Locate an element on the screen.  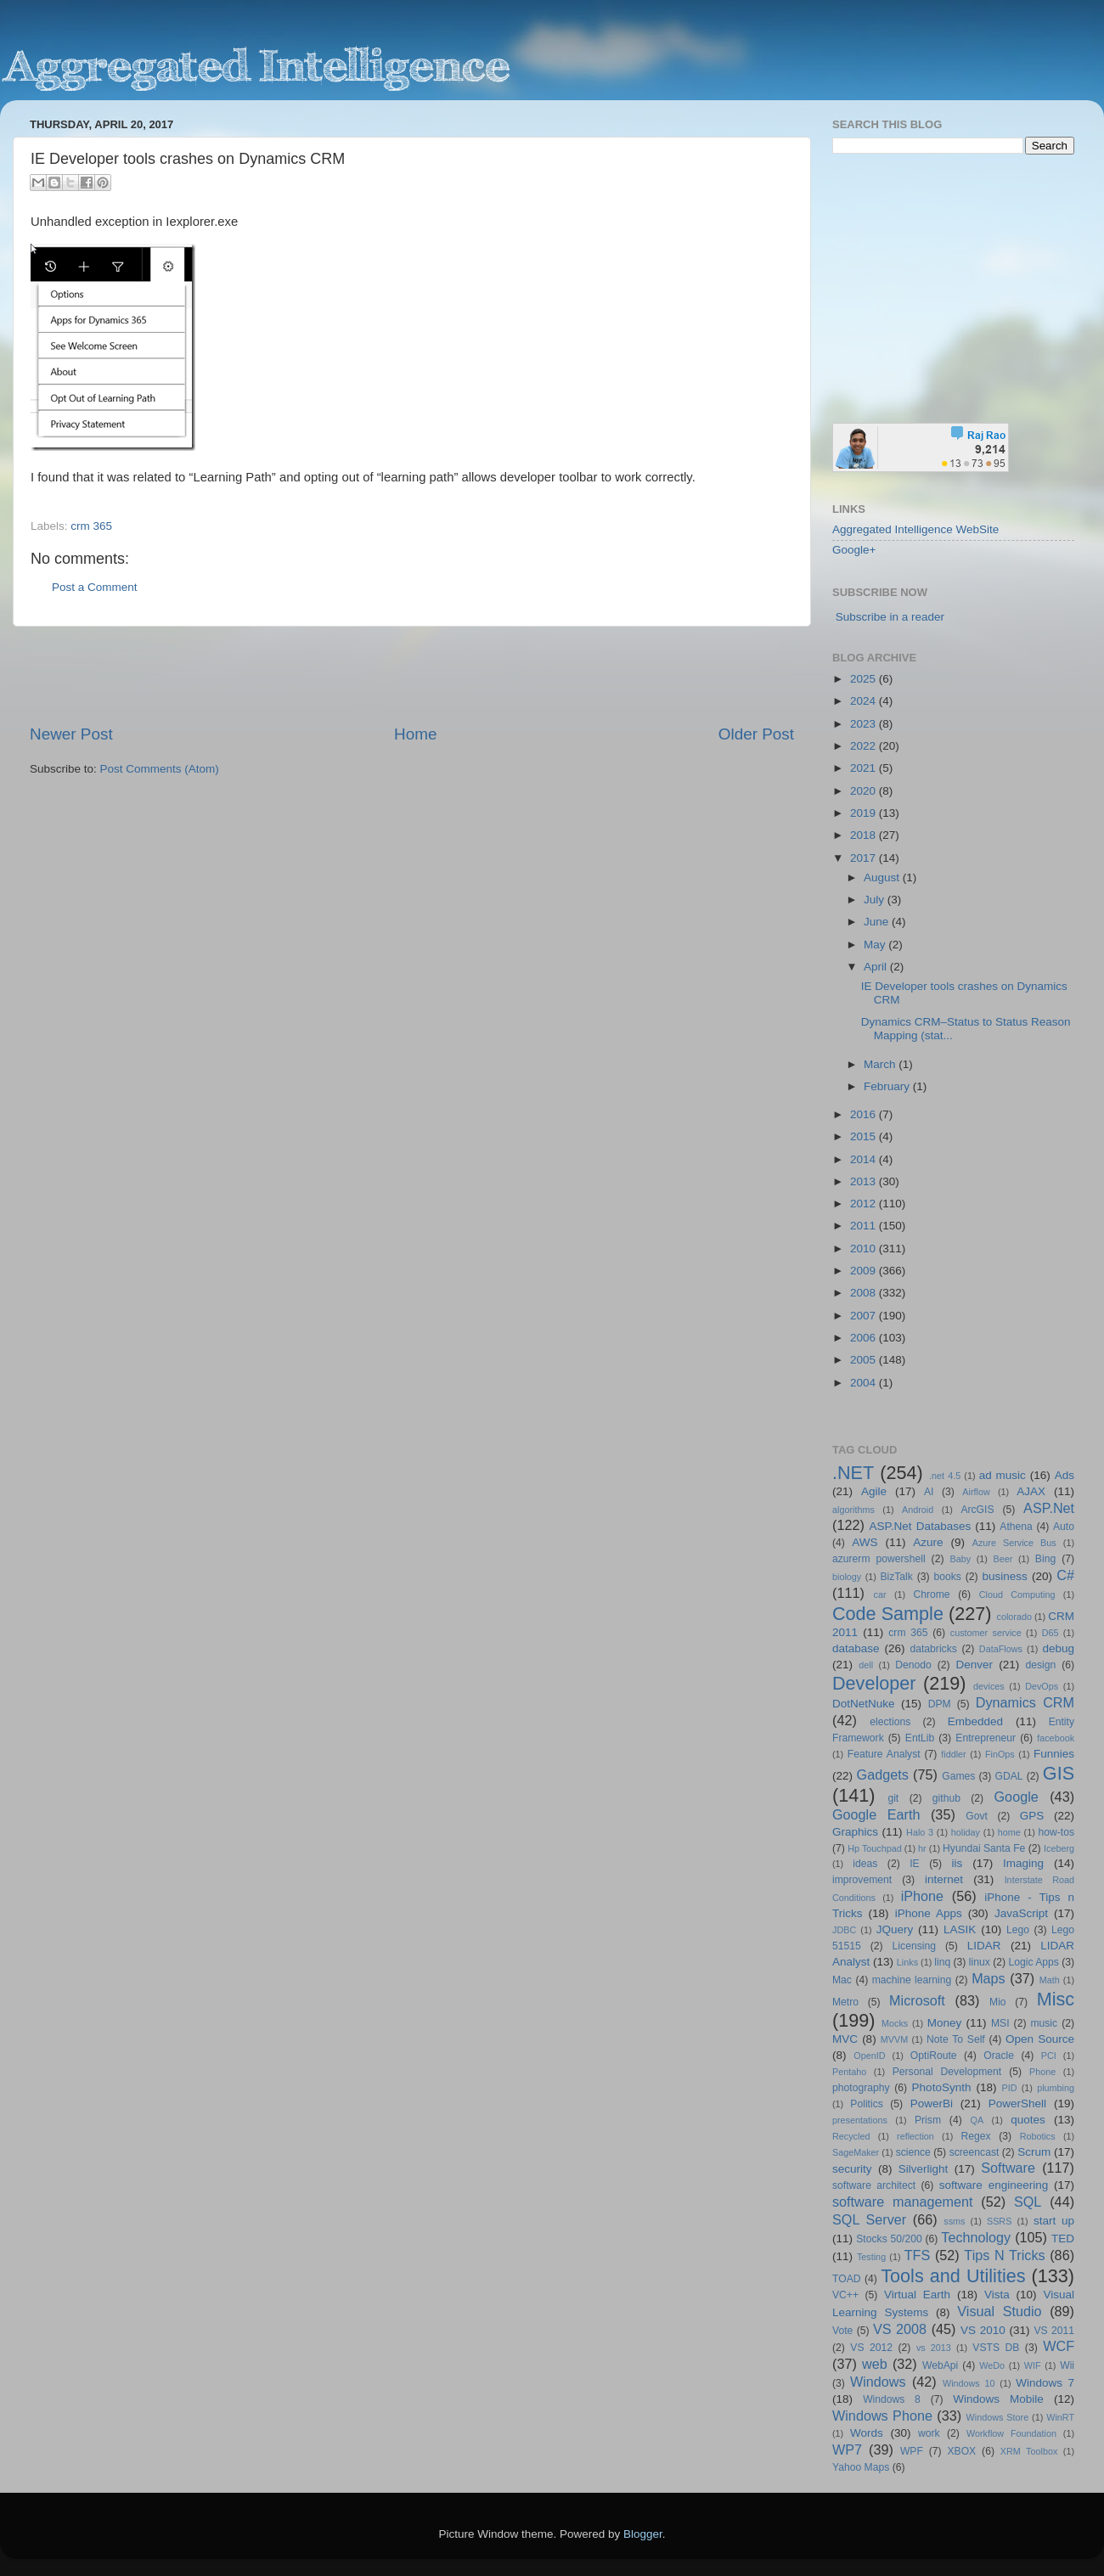
2013 is located at coordinates (864, 1181).